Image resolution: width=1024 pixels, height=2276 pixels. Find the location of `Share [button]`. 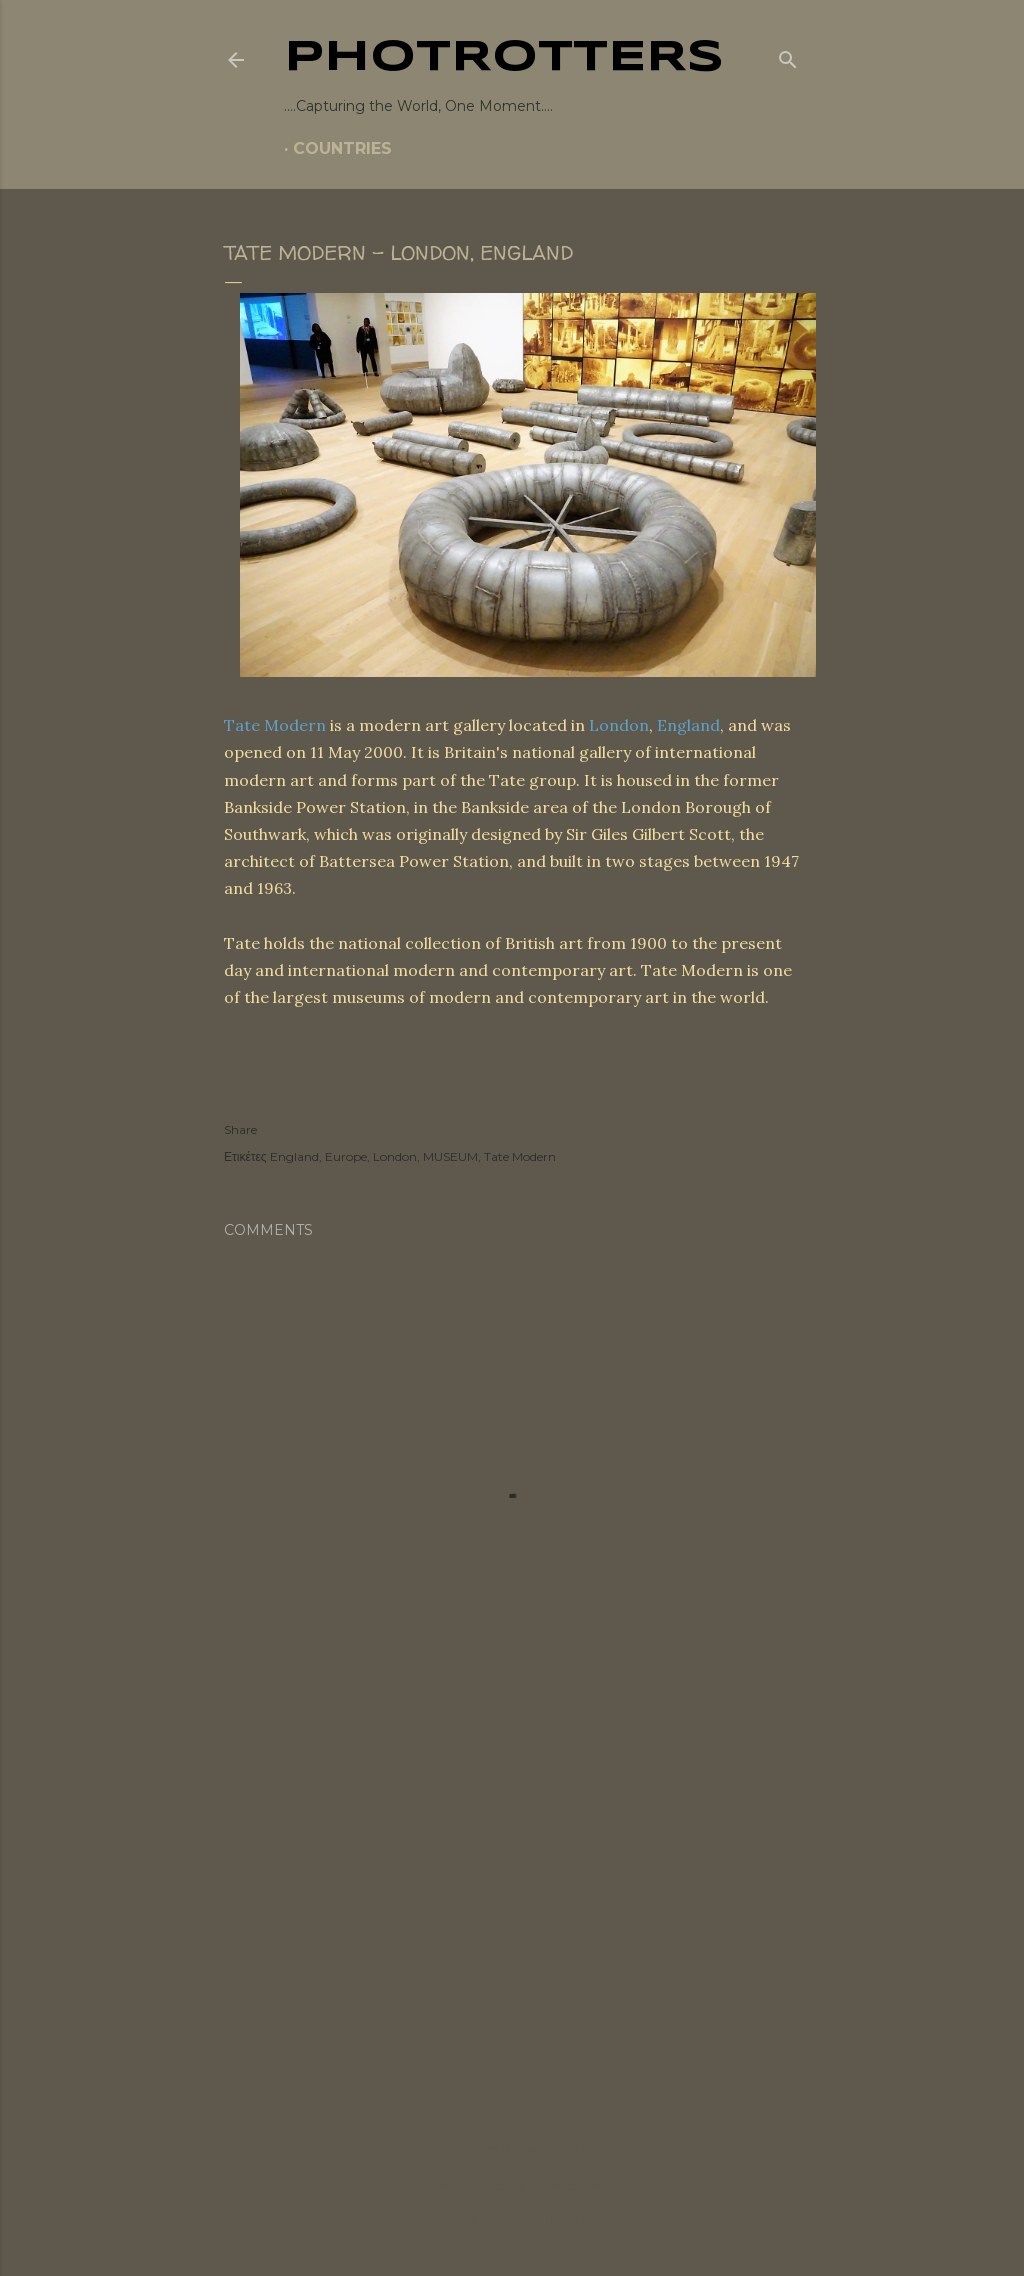

Share [button] is located at coordinates (240, 1129).